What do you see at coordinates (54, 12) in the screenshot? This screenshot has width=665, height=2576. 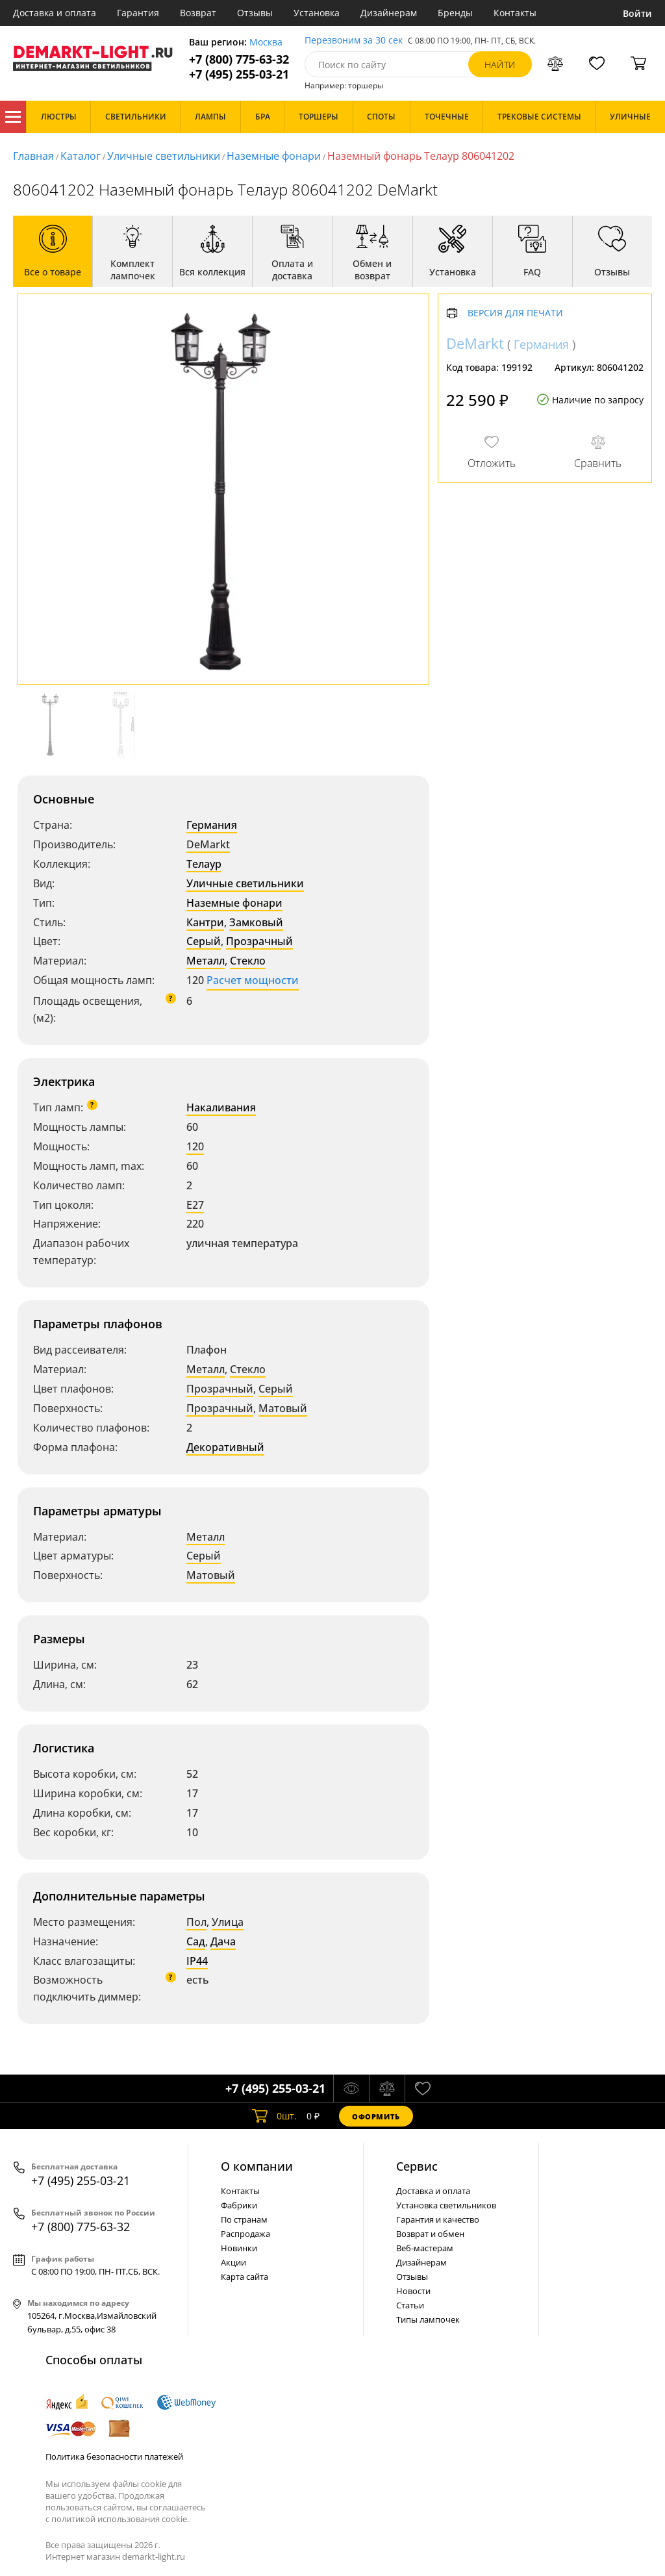 I see `Доставка и оплата` at bounding box center [54, 12].